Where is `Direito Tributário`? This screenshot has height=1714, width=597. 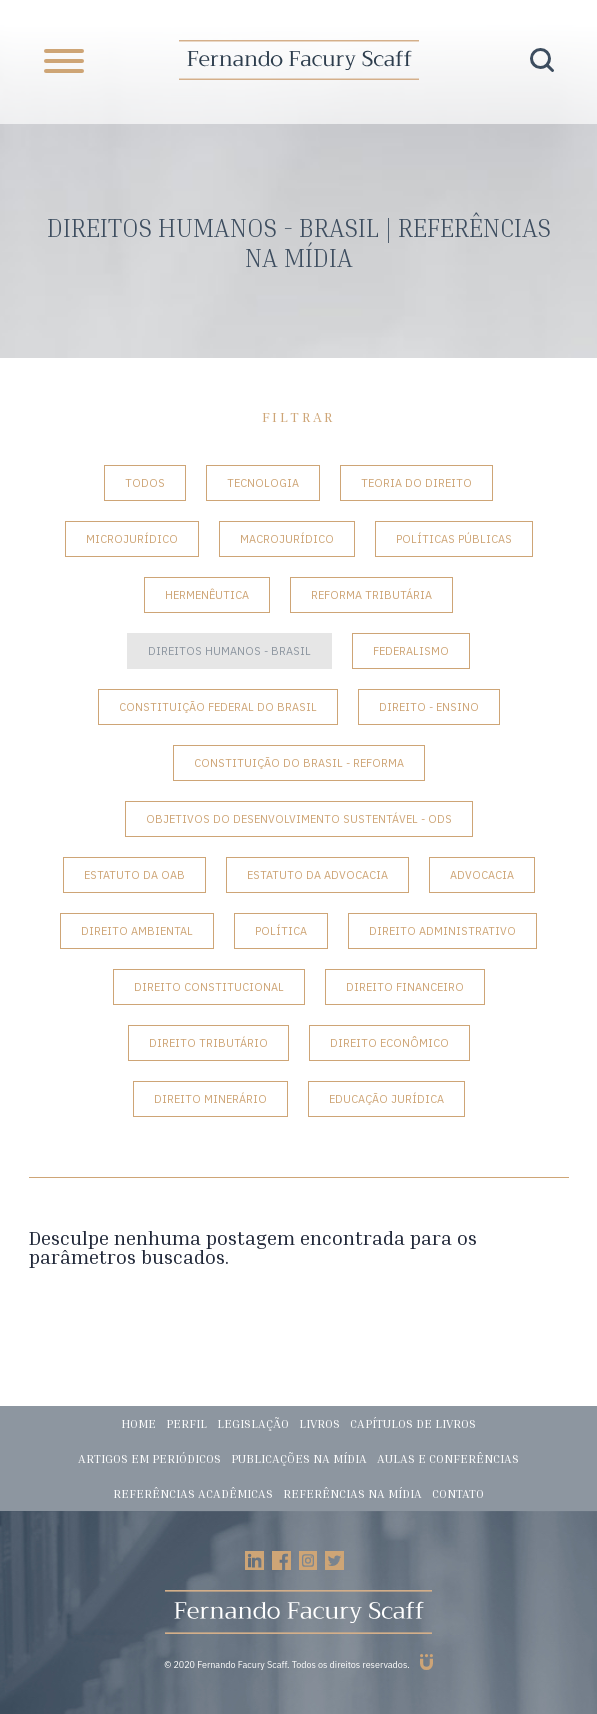 Direito Tributário is located at coordinates (208, 1043).